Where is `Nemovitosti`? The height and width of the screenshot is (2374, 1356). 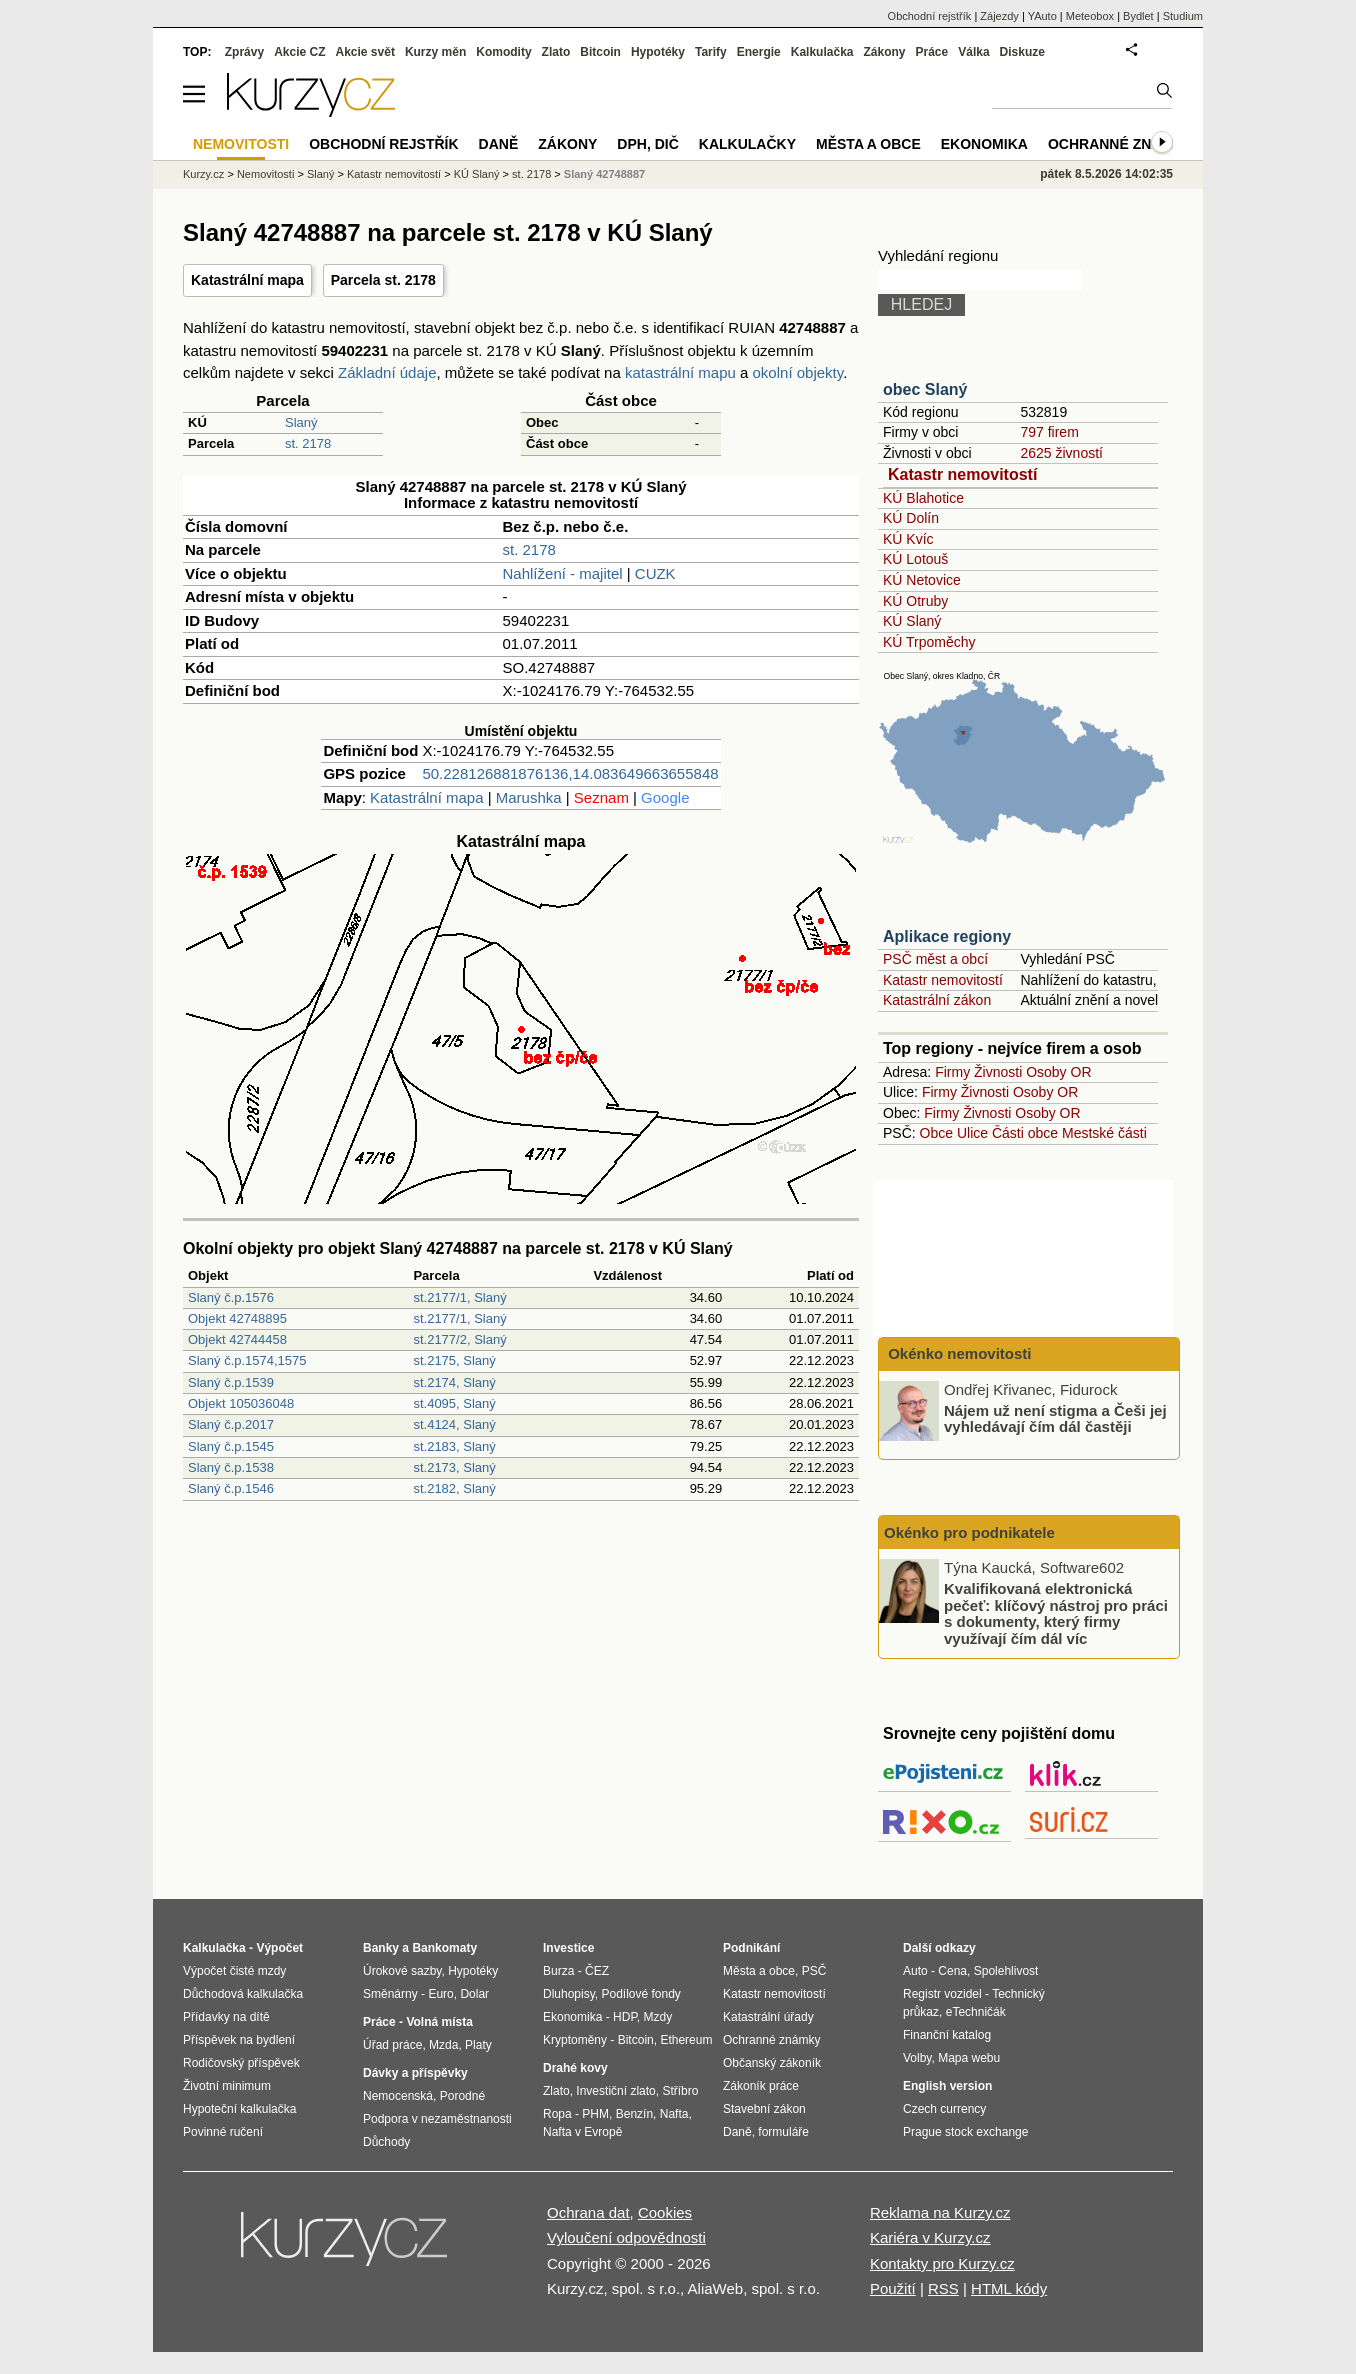
Nemovitosti is located at coordinates (265, 174).